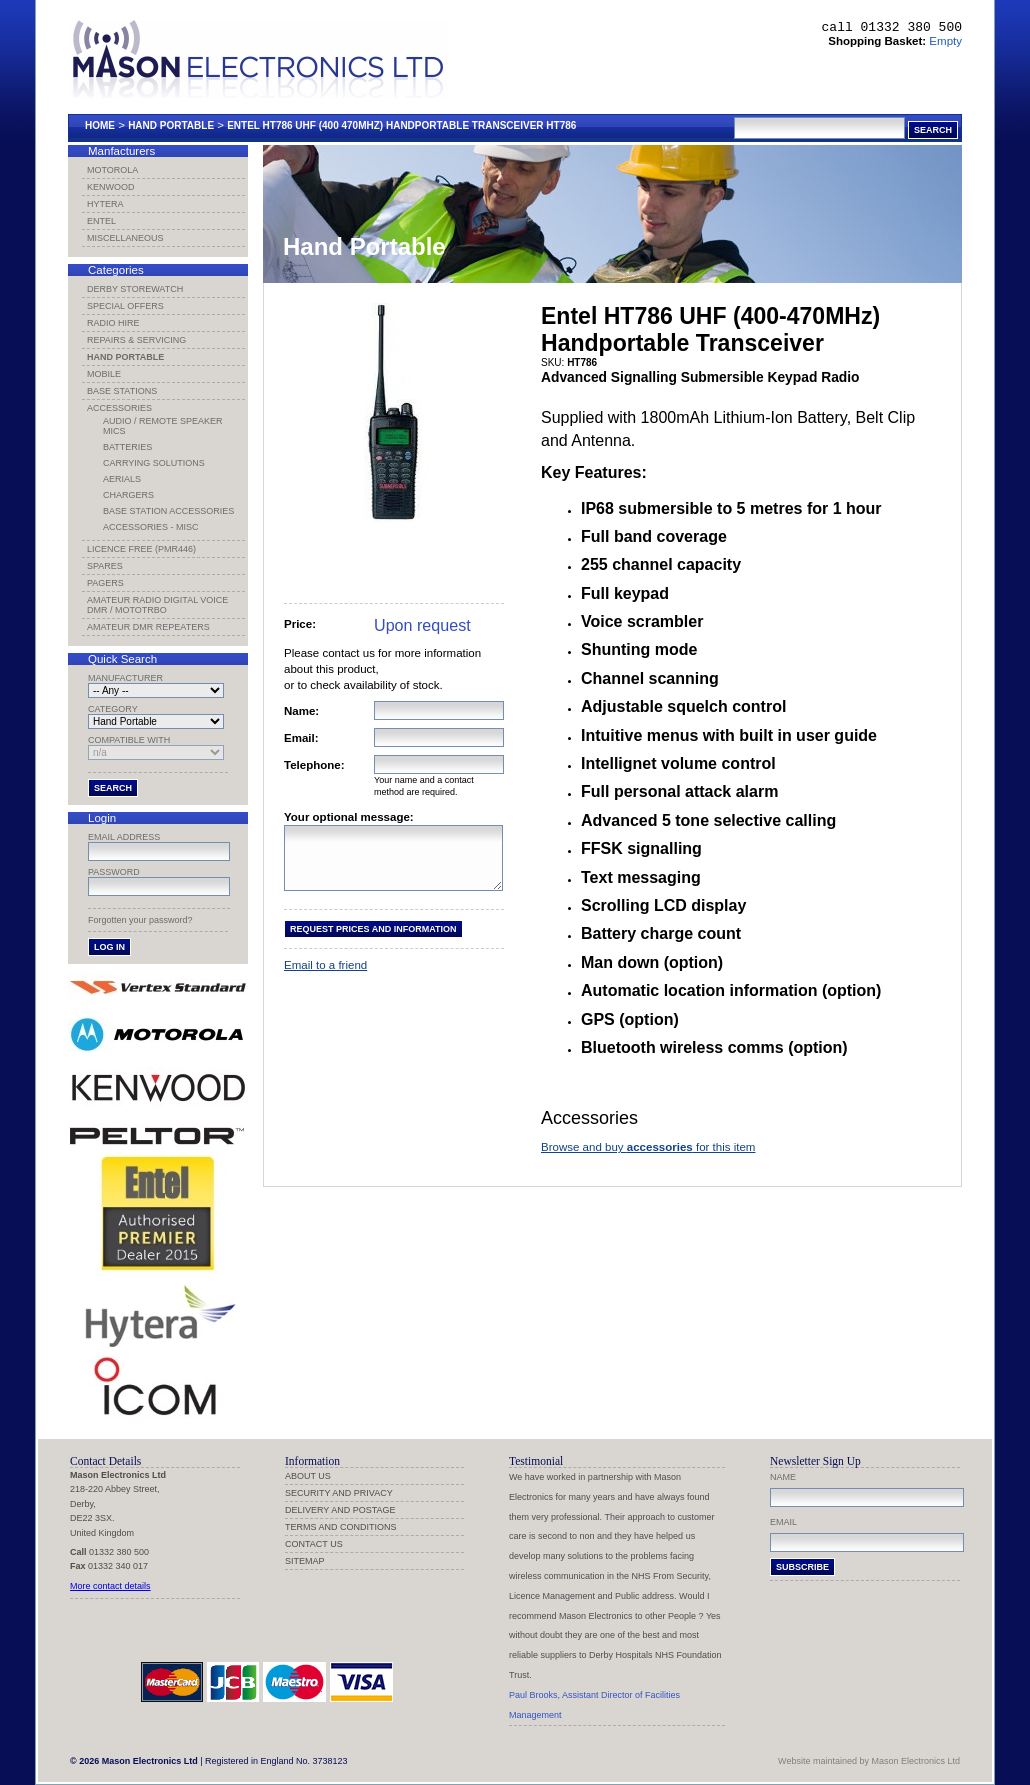 Image resolution: width=1030 pixels, height=1785 pixels. What do you see at coordinates (125, 678) in the screenshot?
I see `Manufacturer` at bounding box center [125, 678].